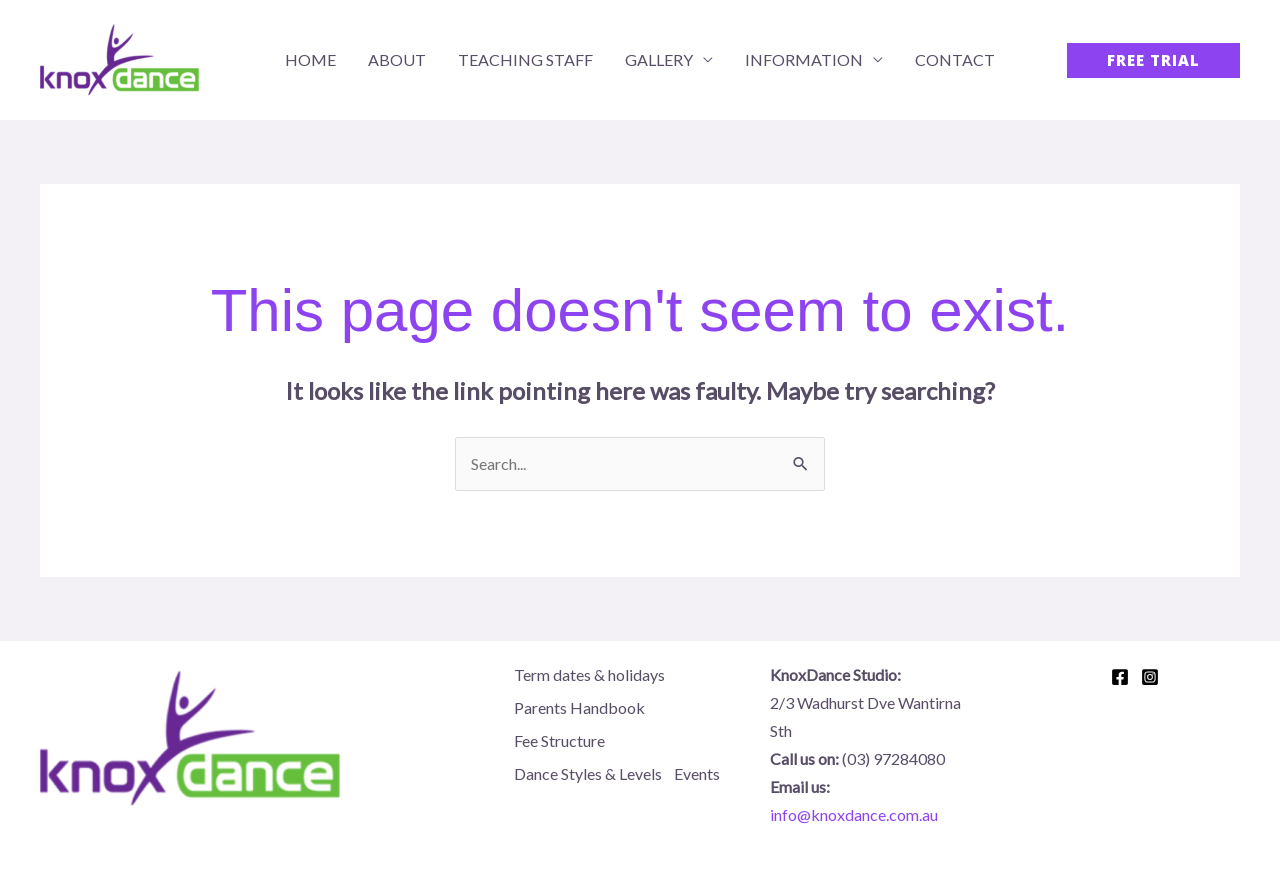 This screenshot has width=1280, height=870. What do you see at coordinates (1150, 677) in the screenshot?
I see `[Instagram]` at bounding box center [1150, 677].